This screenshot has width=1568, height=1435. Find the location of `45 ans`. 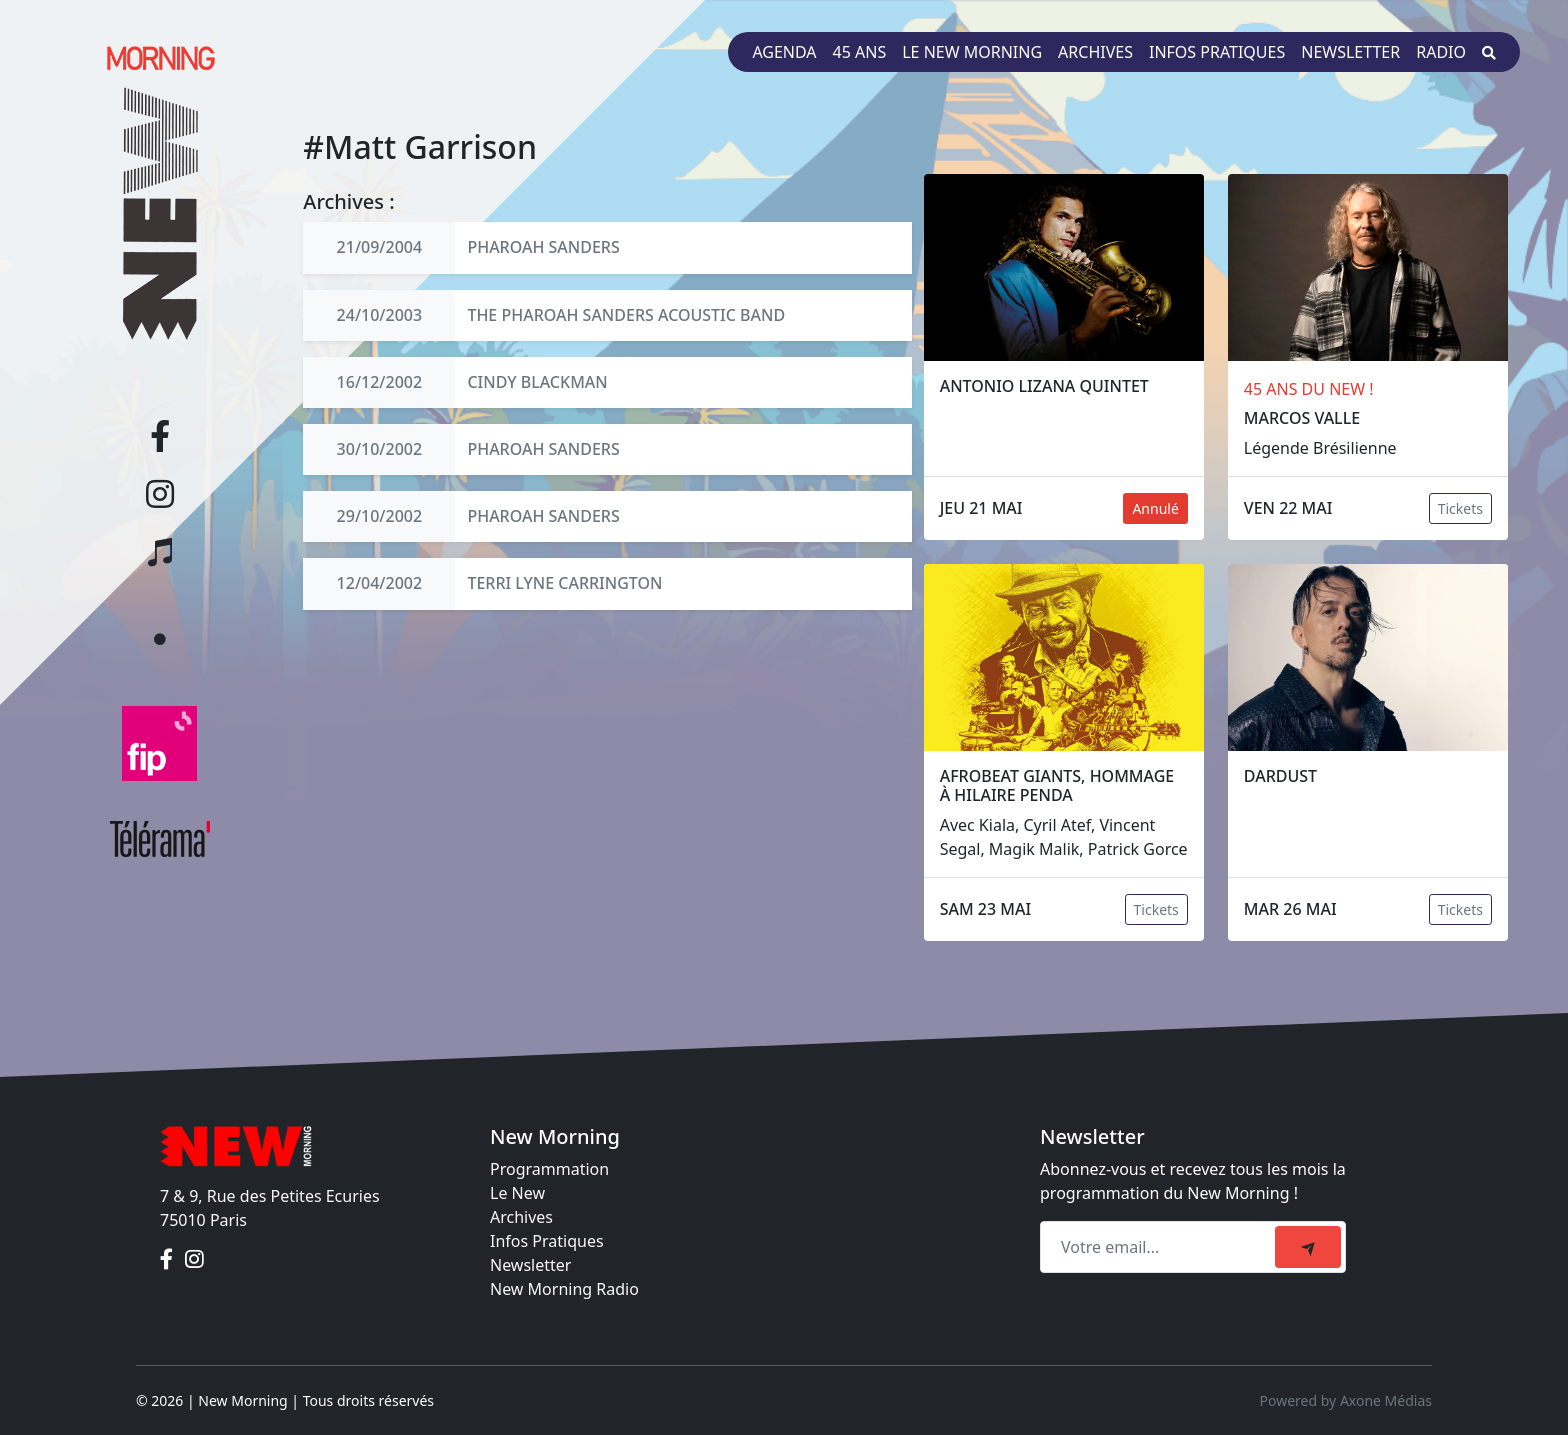

45 ans is located at coordinates (860, 52).